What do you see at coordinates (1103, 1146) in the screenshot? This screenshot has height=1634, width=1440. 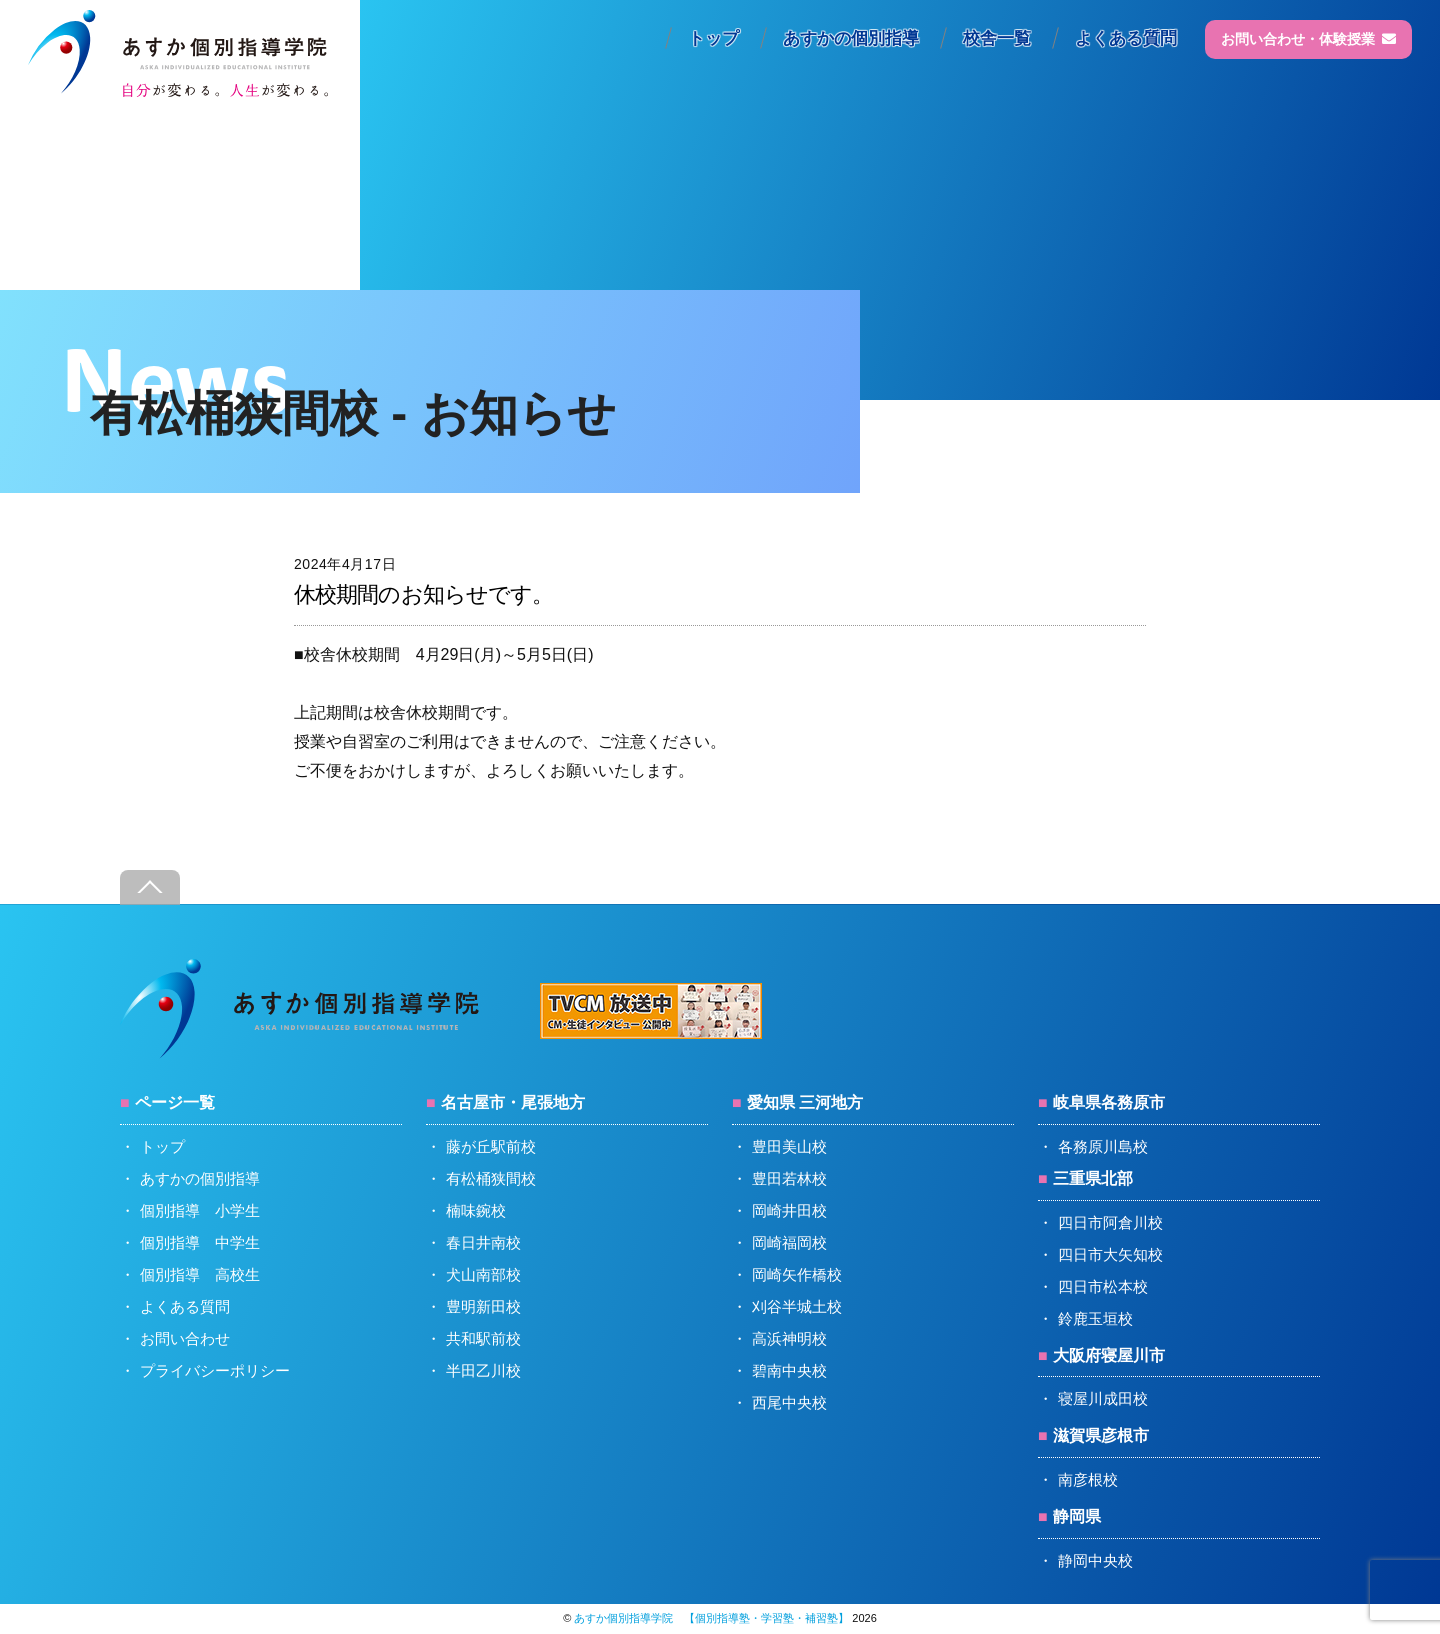 I see `各務原川島校` at bounding box center [1103, 1146].